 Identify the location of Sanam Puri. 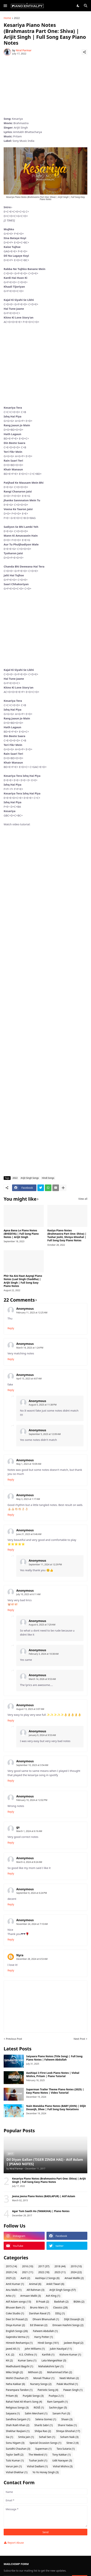
(61, 2413).